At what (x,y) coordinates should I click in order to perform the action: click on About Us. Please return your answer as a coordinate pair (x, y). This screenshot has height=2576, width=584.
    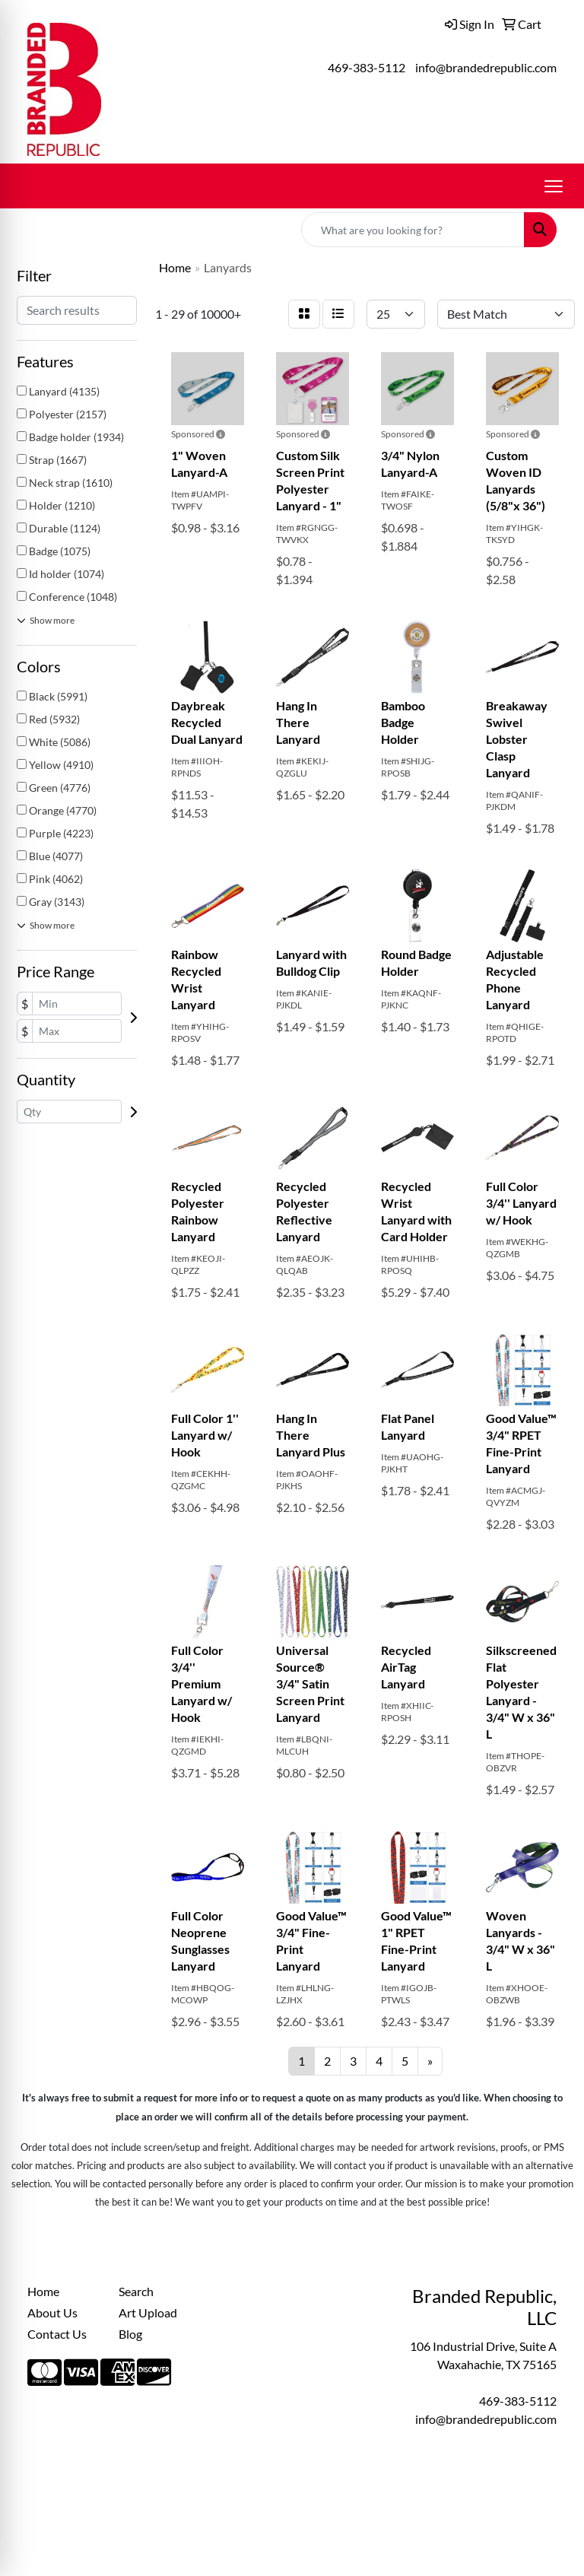
    Looking at the image, I should click on (52, 2312).